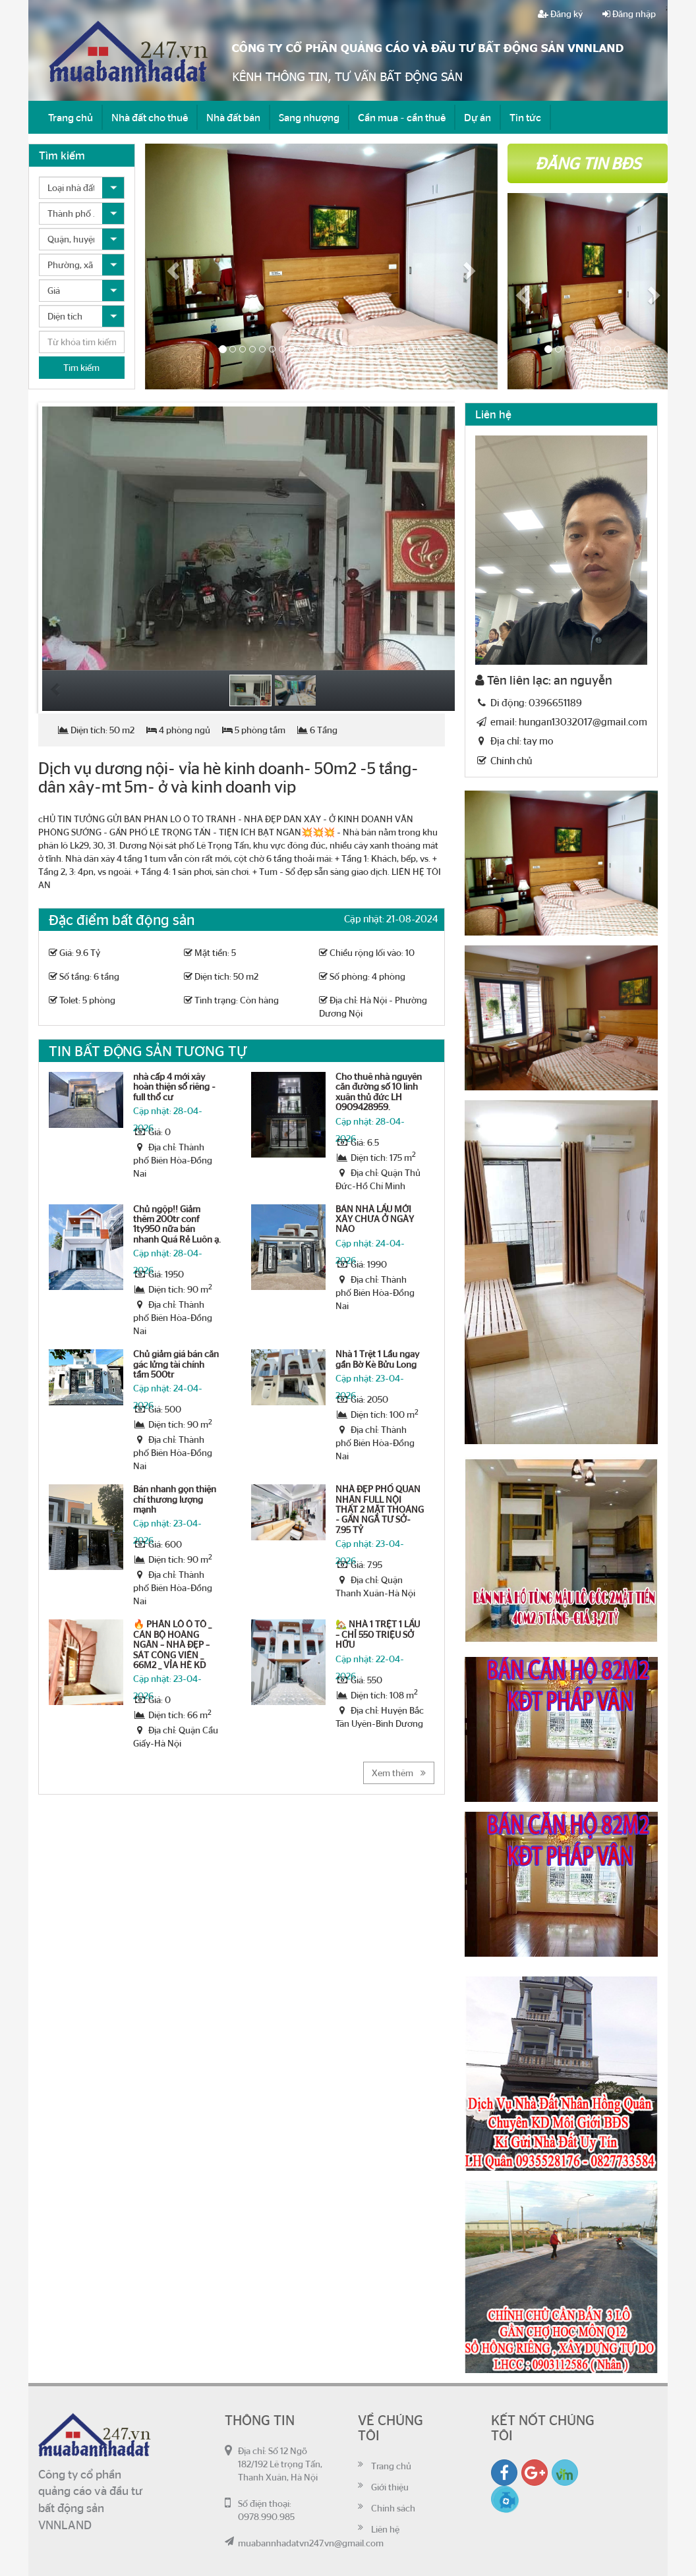 This screenshot has height=2576, width=696. What do you see at coordinates (374, 1219) in the screenshot?
I see `BÁN NHÀ LẦU MỚI XÂY CHƯA Ở NGÀY NÀO` at bounding box center [374, 1219].